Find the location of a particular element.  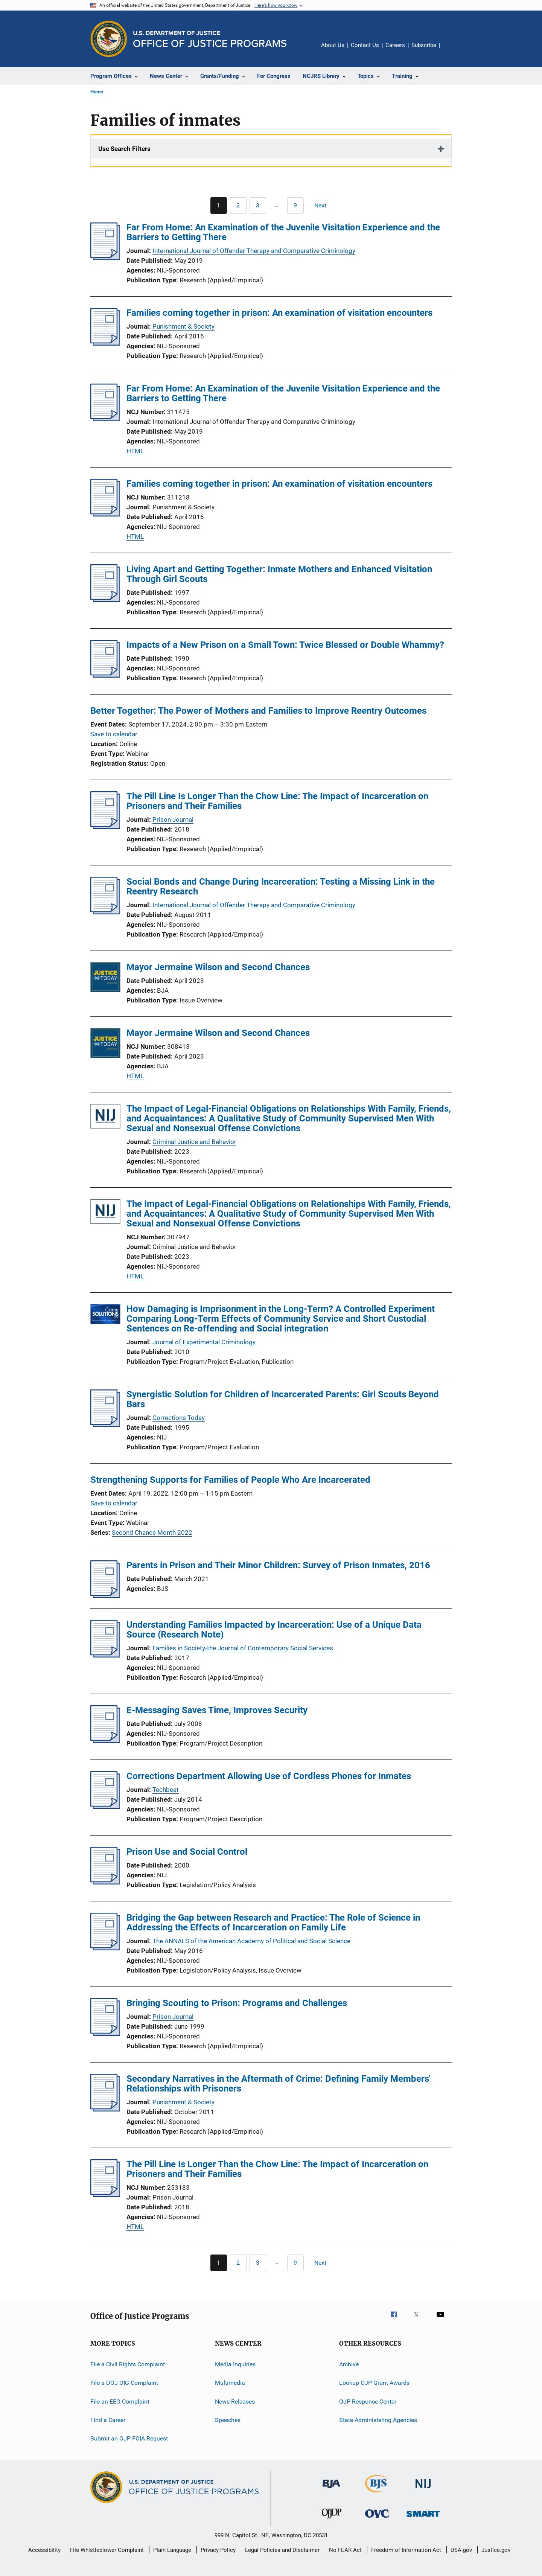

Living Apart and Getting Together: Inmate Mothers and Enhanced Visitation Through Girl Scouts is located at coordinates (279, 574).